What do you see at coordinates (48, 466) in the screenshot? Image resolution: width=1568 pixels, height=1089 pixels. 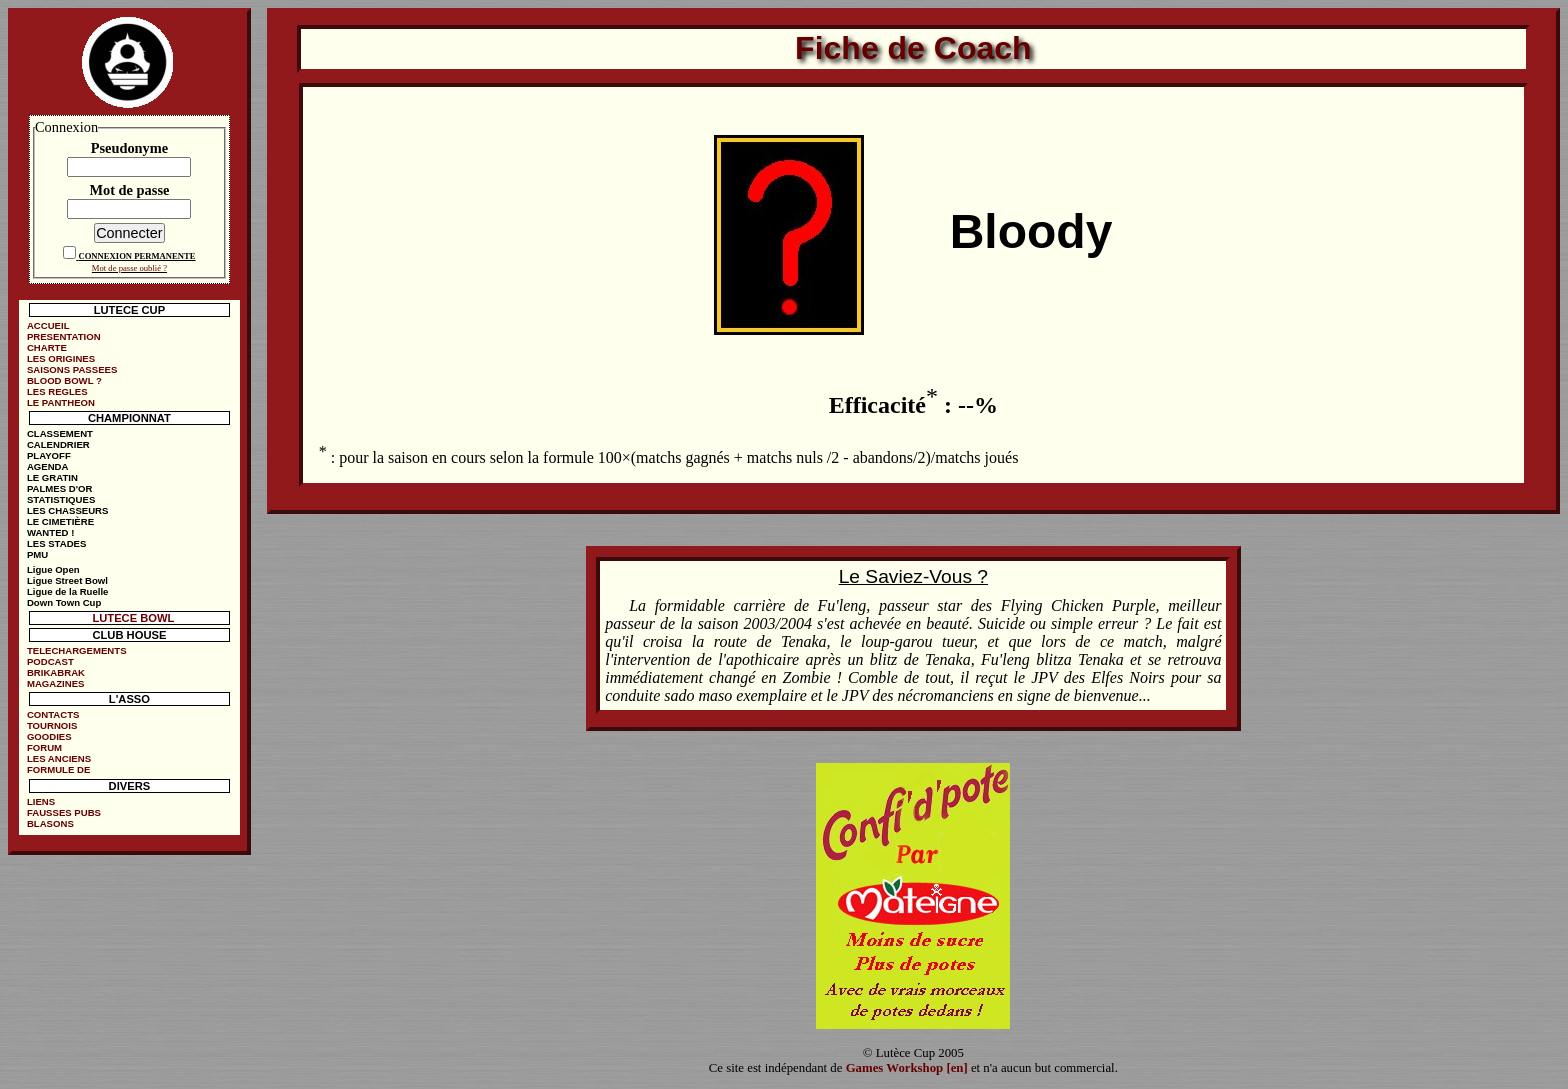 I see `AGENDA` at bounding box center [48, 466].